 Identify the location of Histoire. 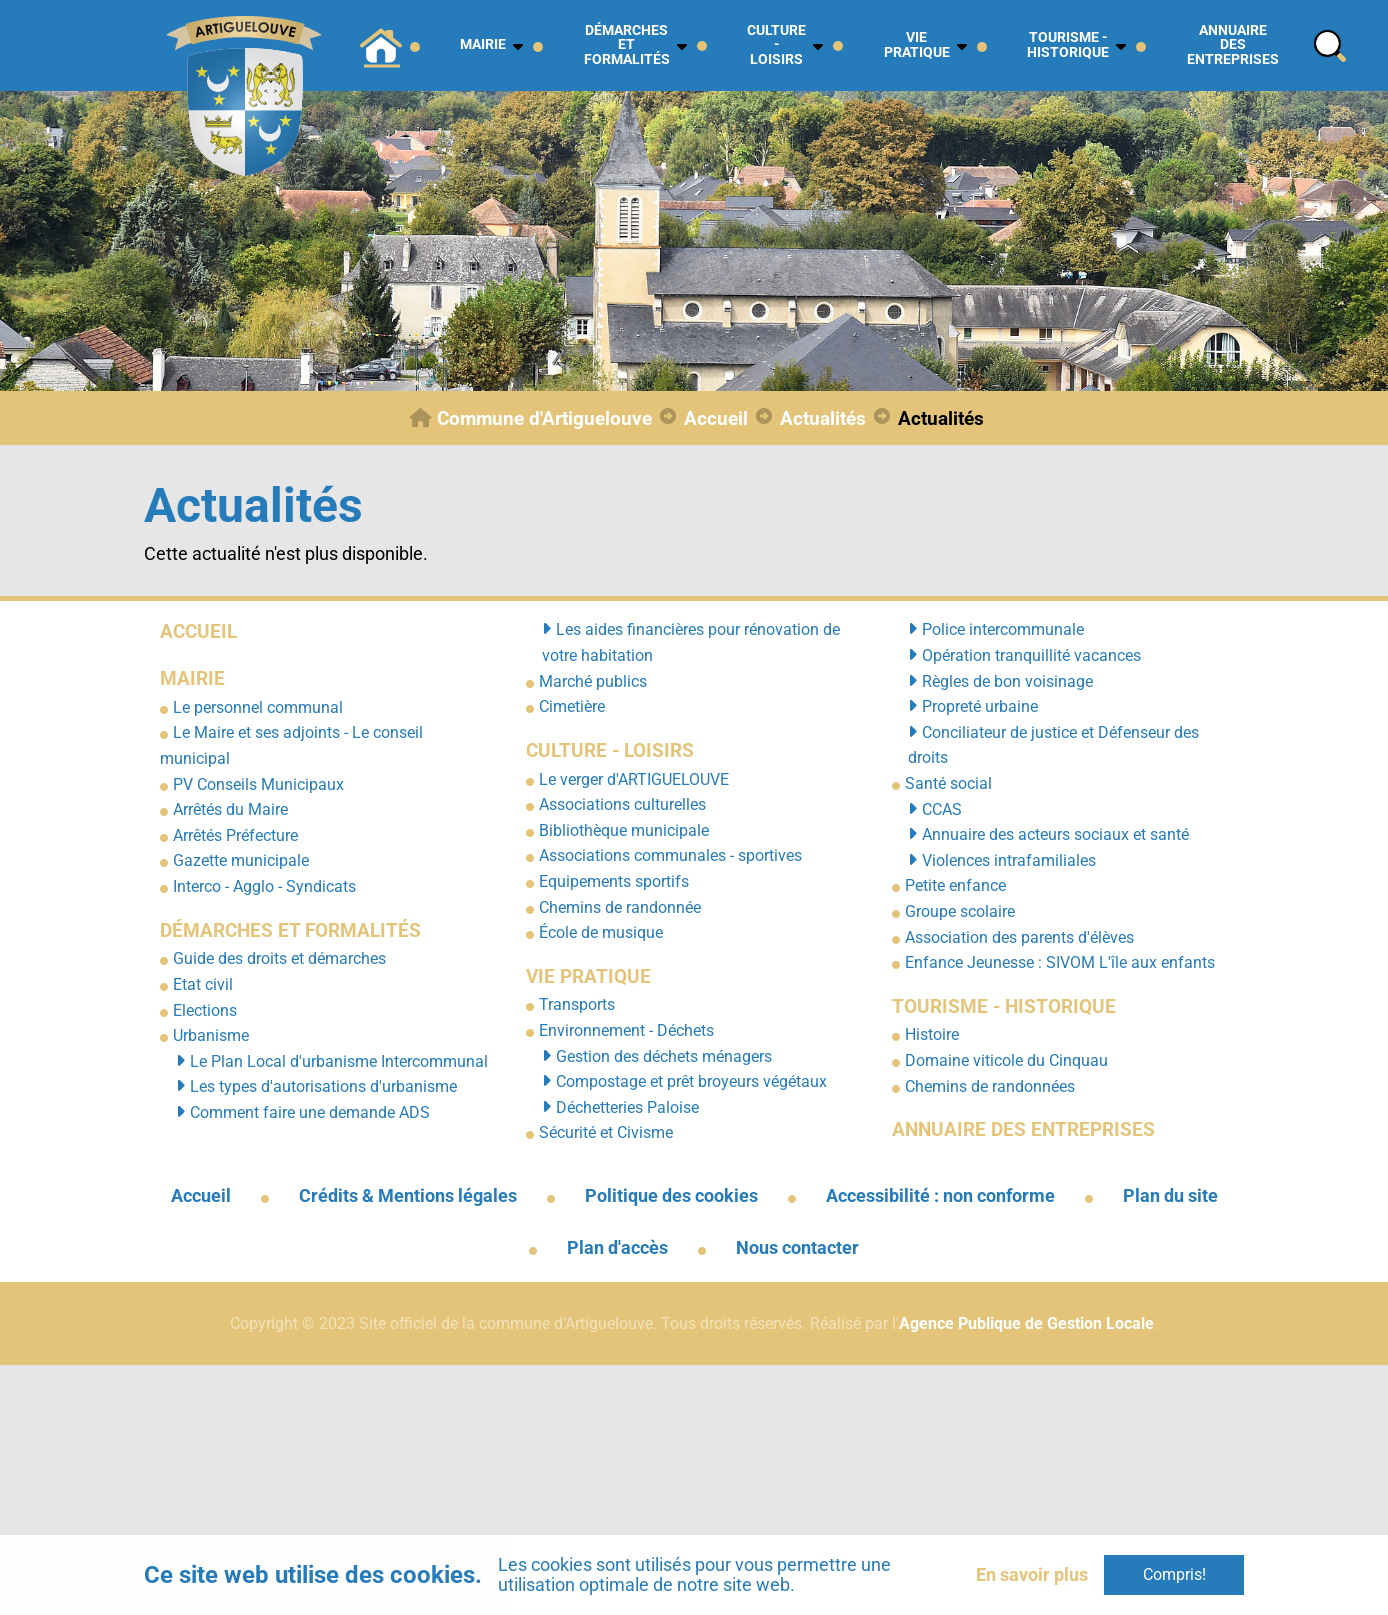
(932, 1034).